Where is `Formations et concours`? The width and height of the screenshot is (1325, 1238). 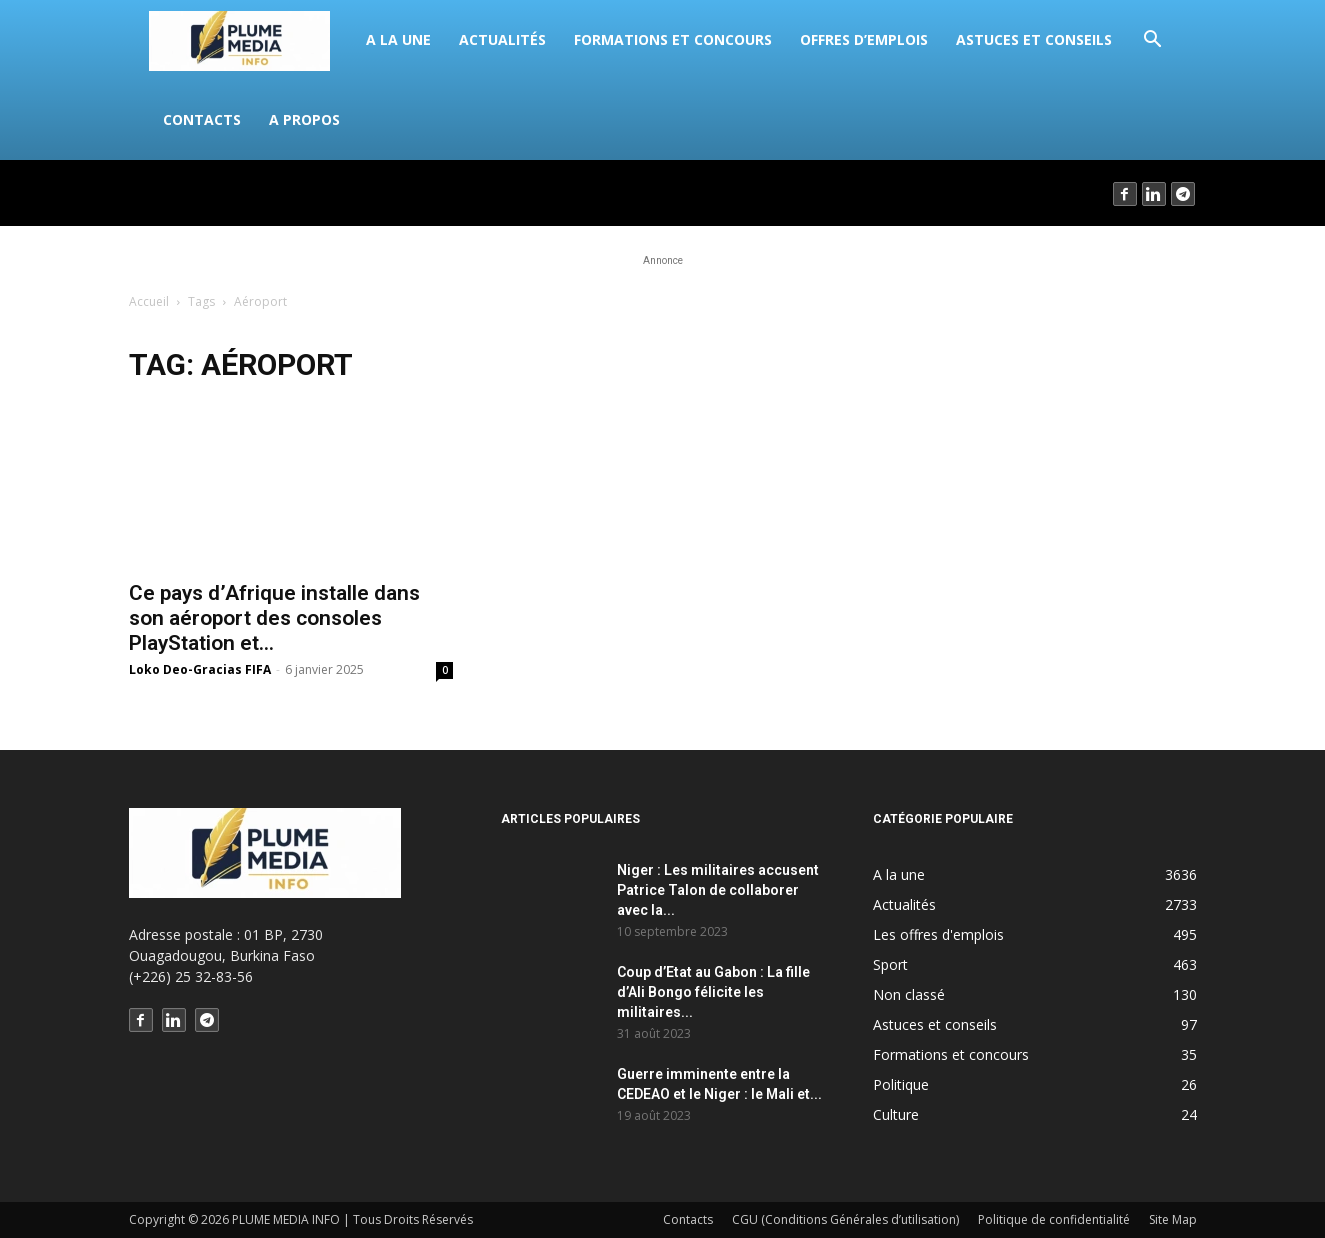
Formations et concours is located at coordinates (673, 39).